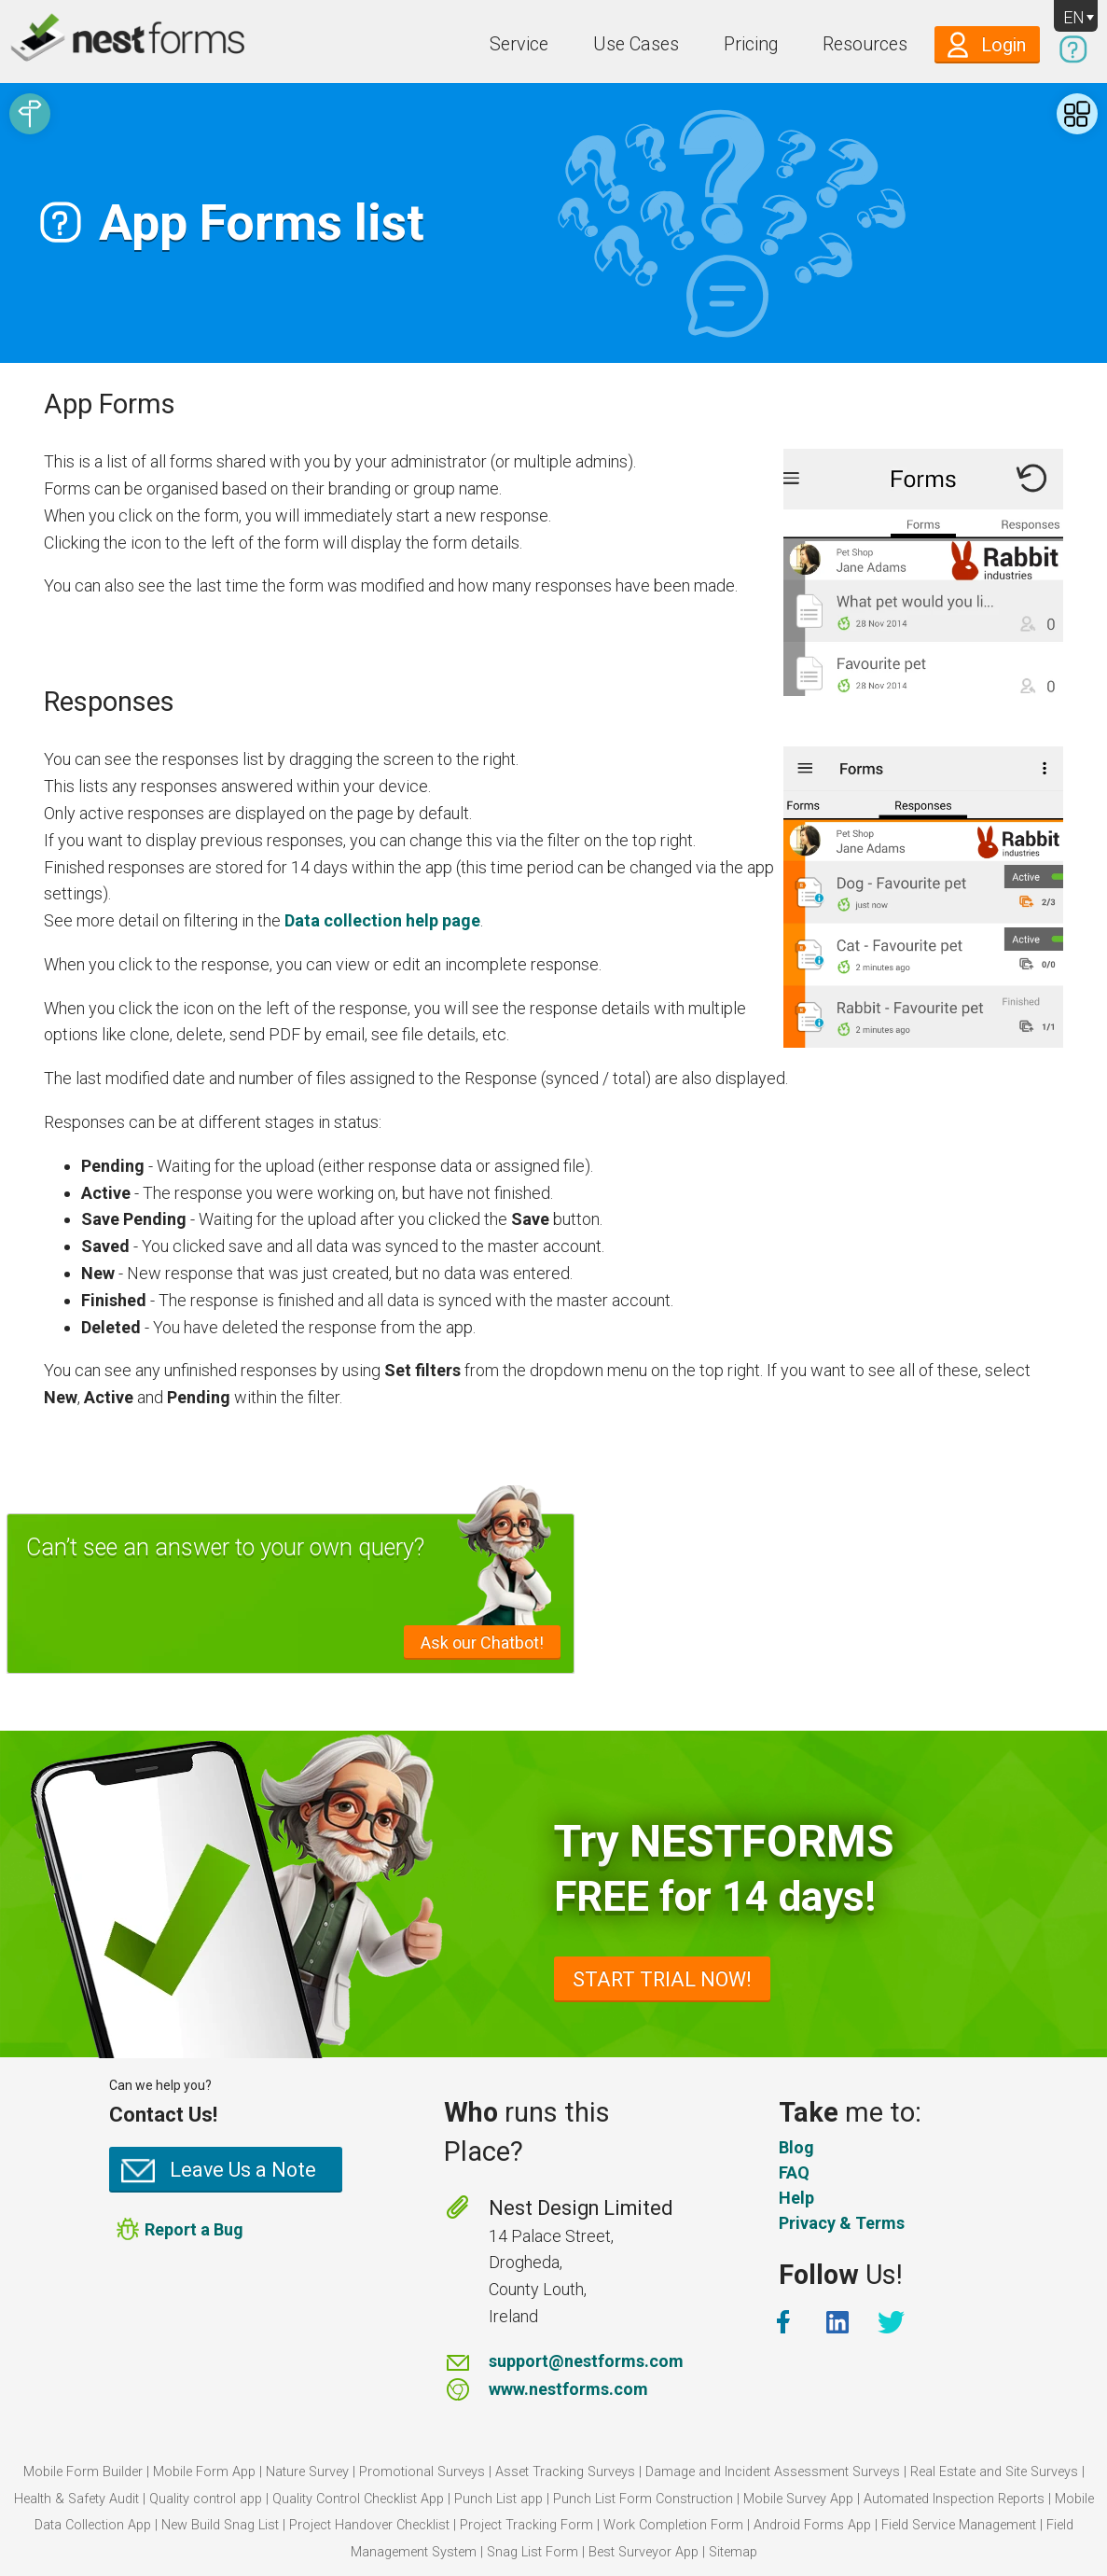 Image resolution: width=1107 pixels, height=2576 pixels. What do you see at coordinates (422, 2472) in the screenshot?
I see `Promotional Surveys` at bounding box center [422, 2472].